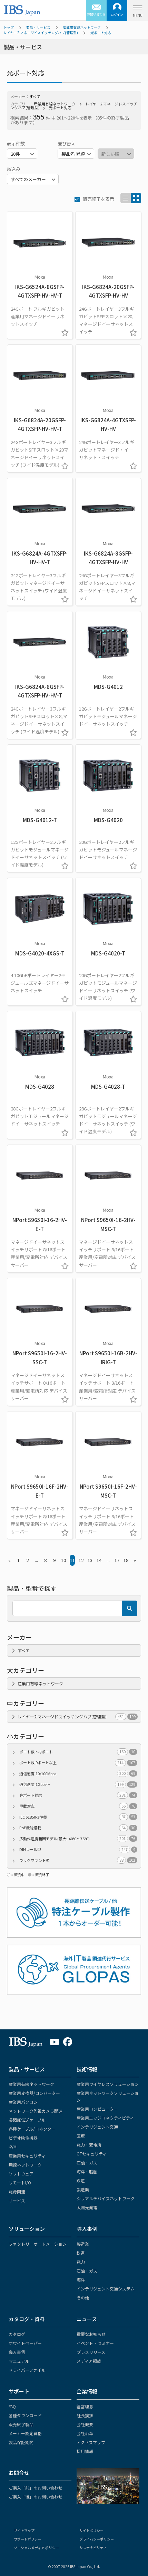 The height and width of the screenshot is (2576, 148). Describe the element at coordinates (13, 2147) in the screenshot. I see `KVM` at that location.